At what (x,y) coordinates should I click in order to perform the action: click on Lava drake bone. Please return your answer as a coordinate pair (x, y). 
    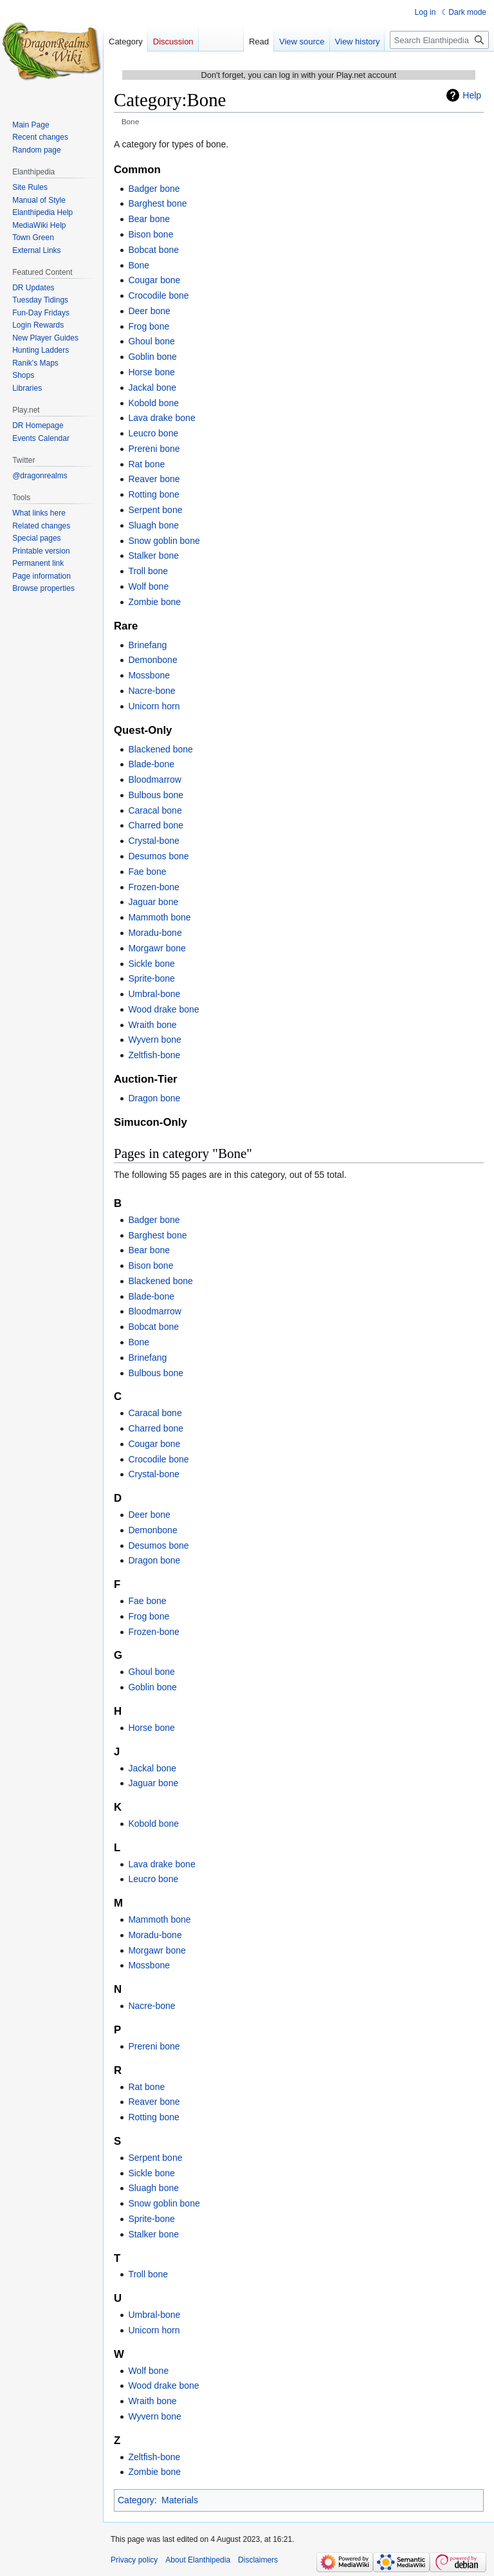
    Looking at the image, I should click on (161, 418).